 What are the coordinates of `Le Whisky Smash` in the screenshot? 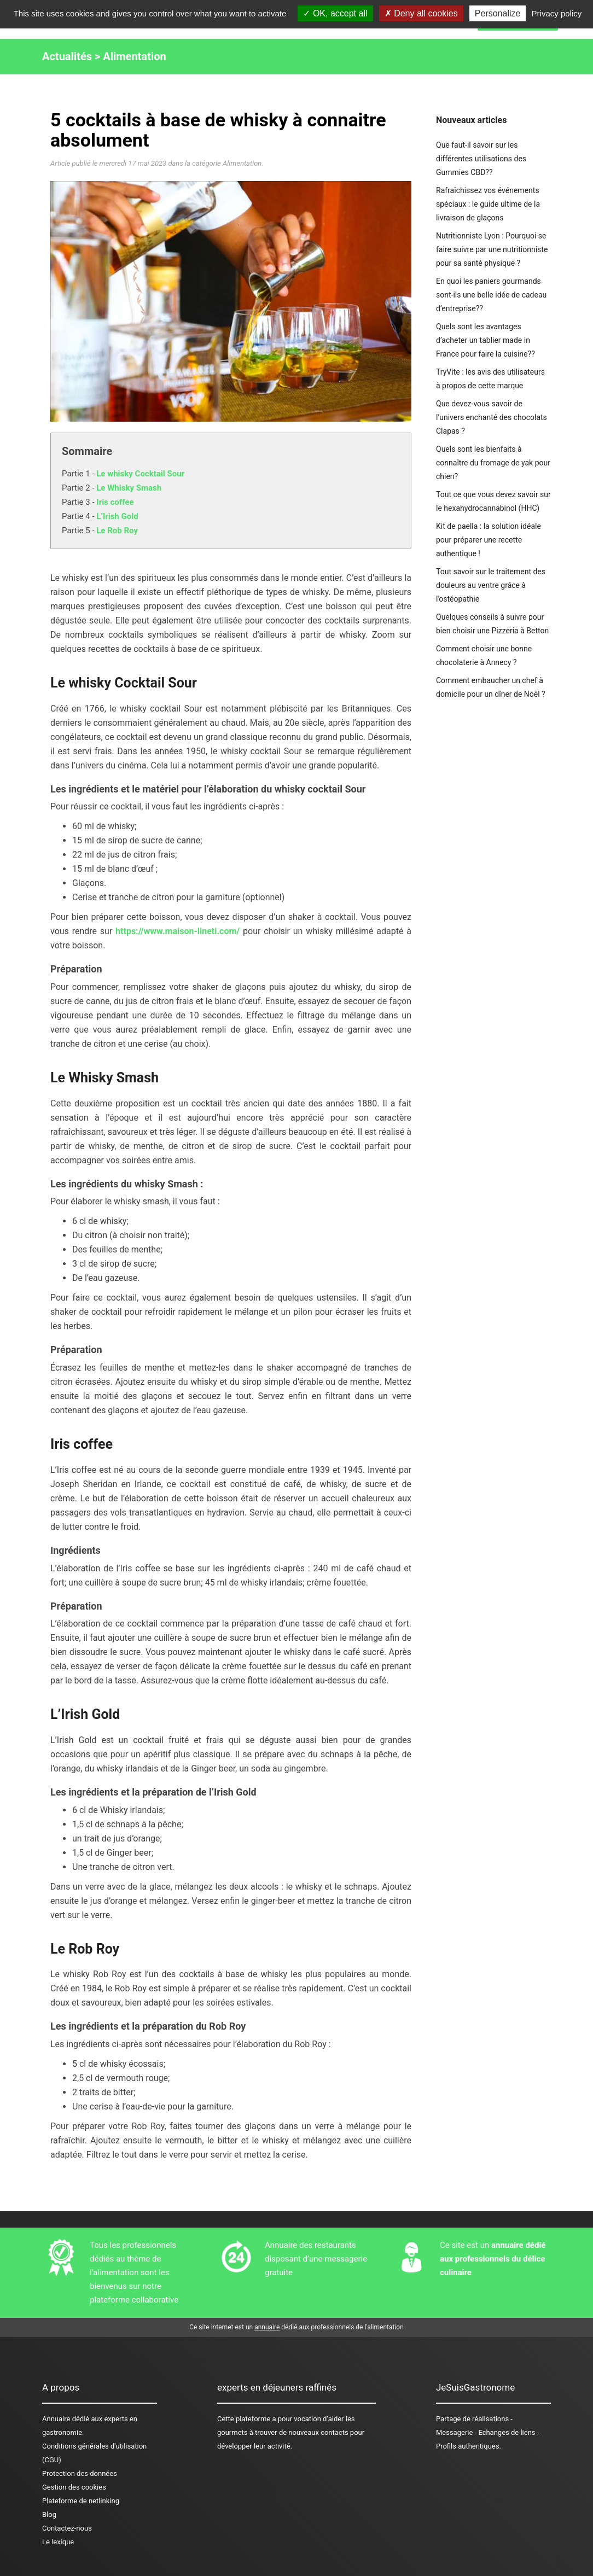 It's located at (128, 488).